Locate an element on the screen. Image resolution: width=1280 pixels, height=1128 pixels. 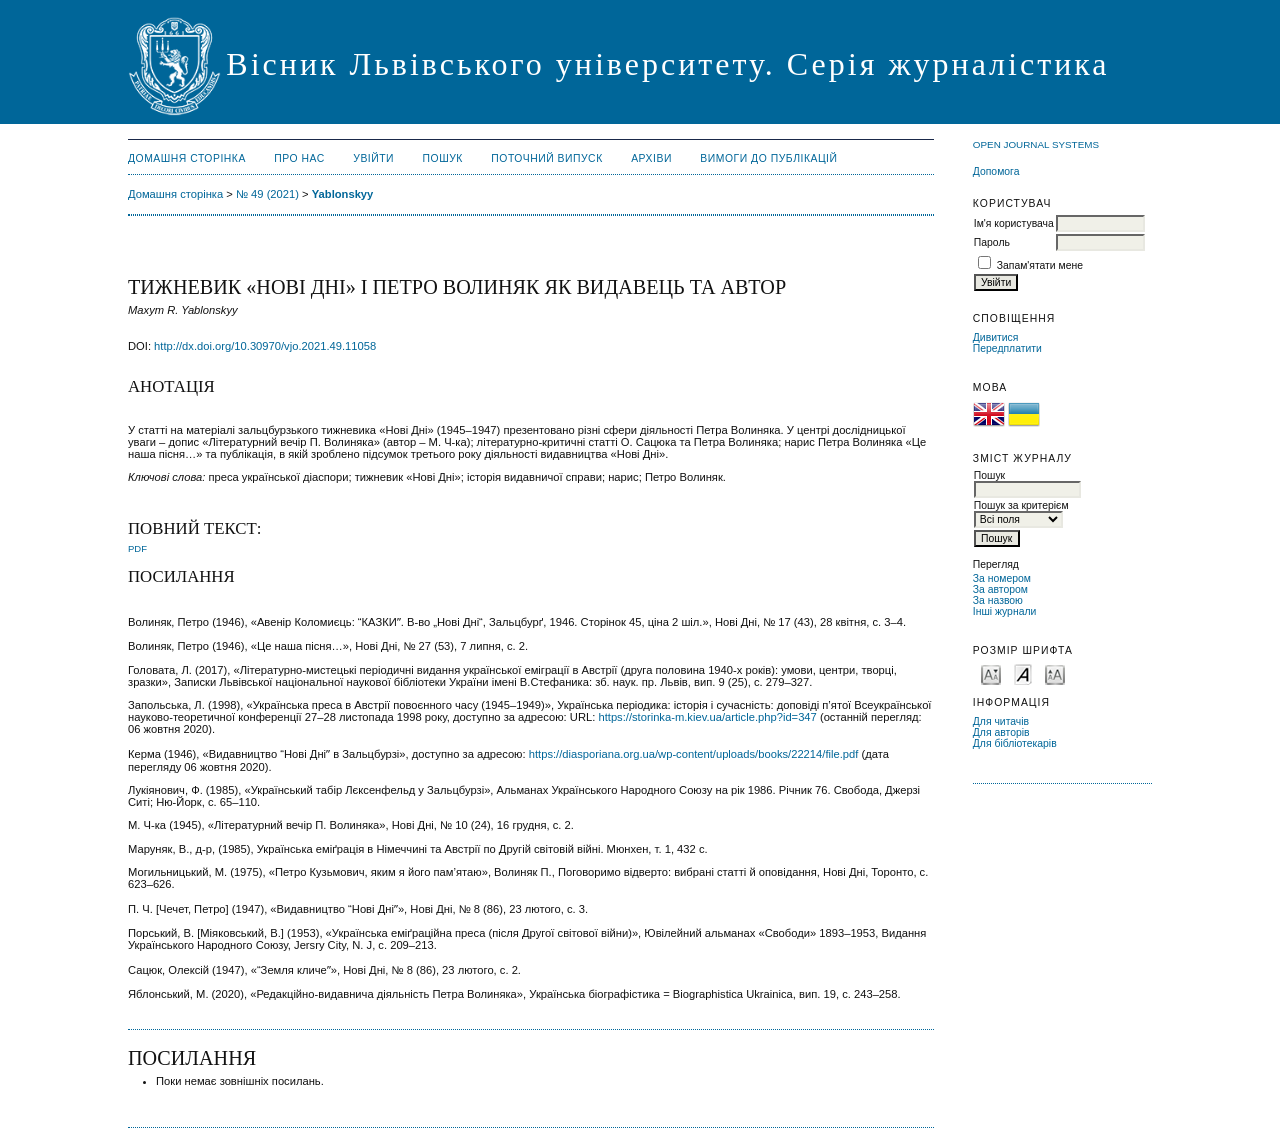
Допомога is located at coordinates (996, 171).